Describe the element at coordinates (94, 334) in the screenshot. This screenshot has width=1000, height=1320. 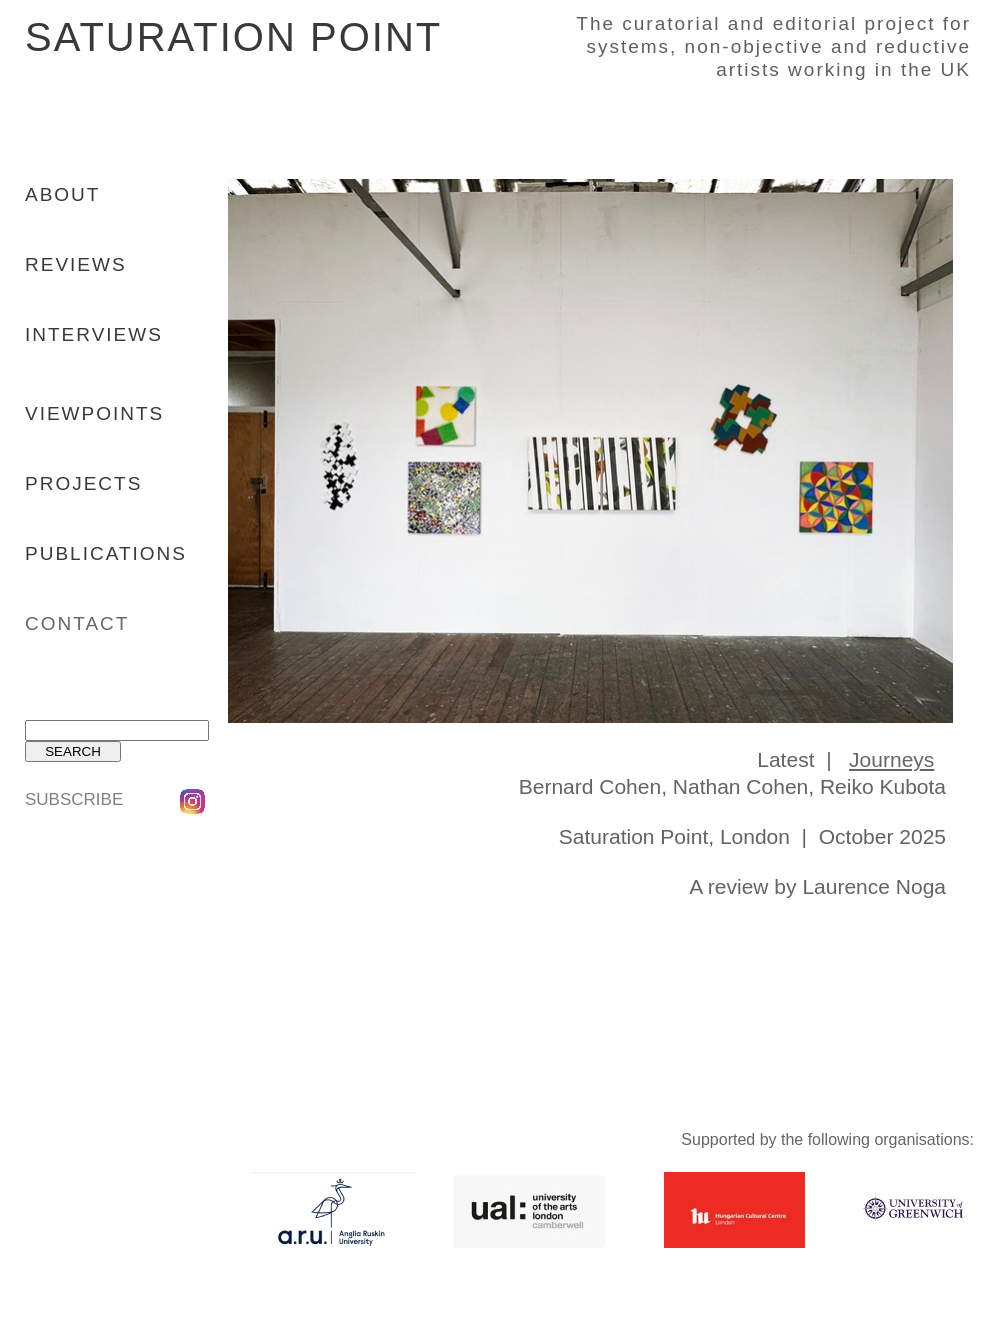
I see `INTERVIEWS` at that location.